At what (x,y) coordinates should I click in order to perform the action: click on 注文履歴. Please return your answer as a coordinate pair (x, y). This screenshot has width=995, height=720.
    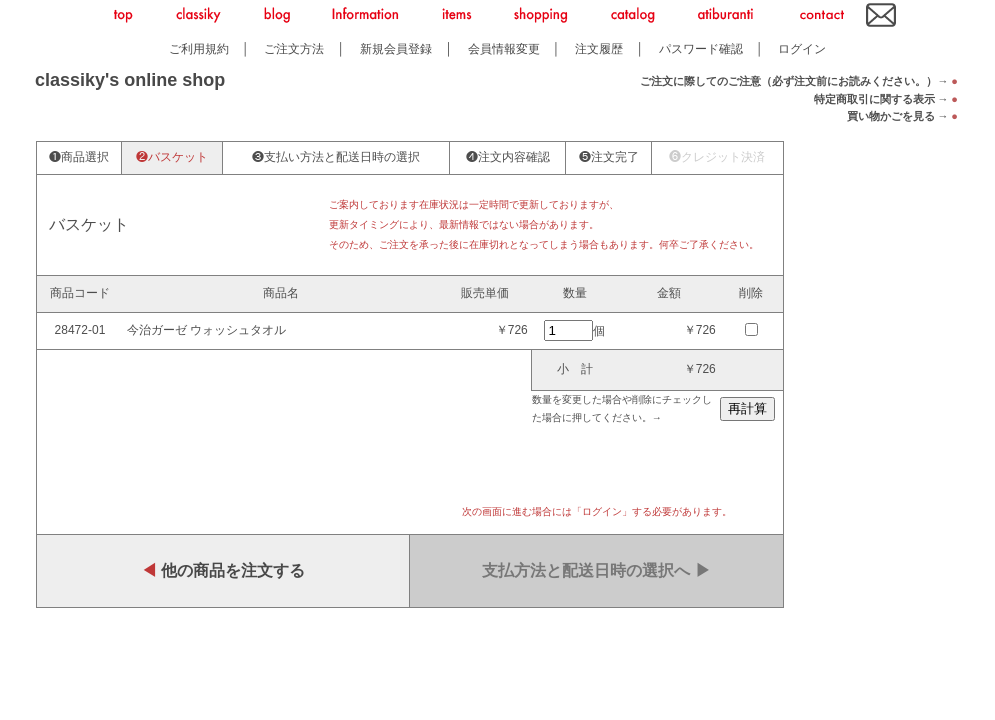
    Looking at the image, I should click on (599, 48).